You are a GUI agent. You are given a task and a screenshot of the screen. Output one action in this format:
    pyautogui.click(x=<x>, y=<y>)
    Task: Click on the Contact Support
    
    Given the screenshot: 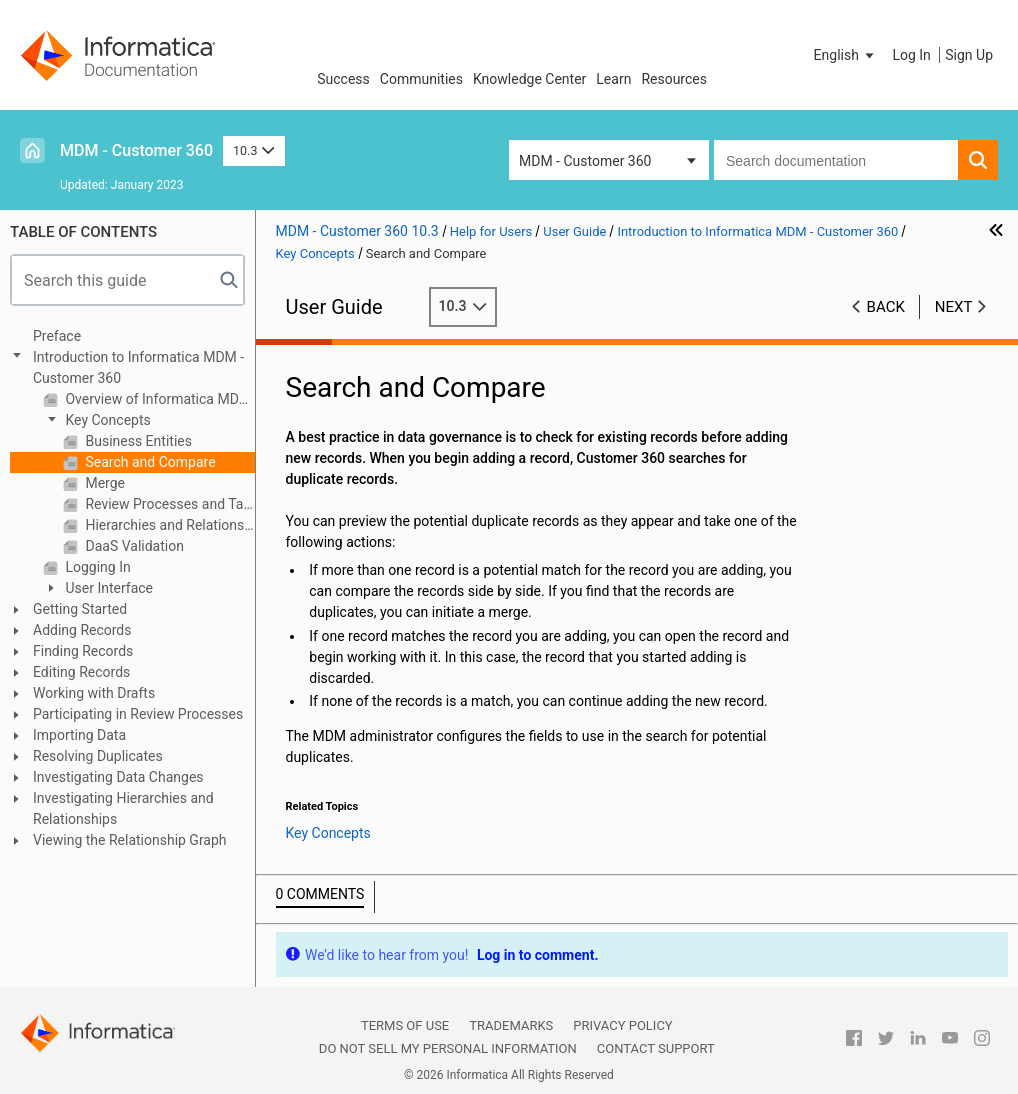 What is the action you would take?
    pyautogui.click(x=656, y=1048)
    